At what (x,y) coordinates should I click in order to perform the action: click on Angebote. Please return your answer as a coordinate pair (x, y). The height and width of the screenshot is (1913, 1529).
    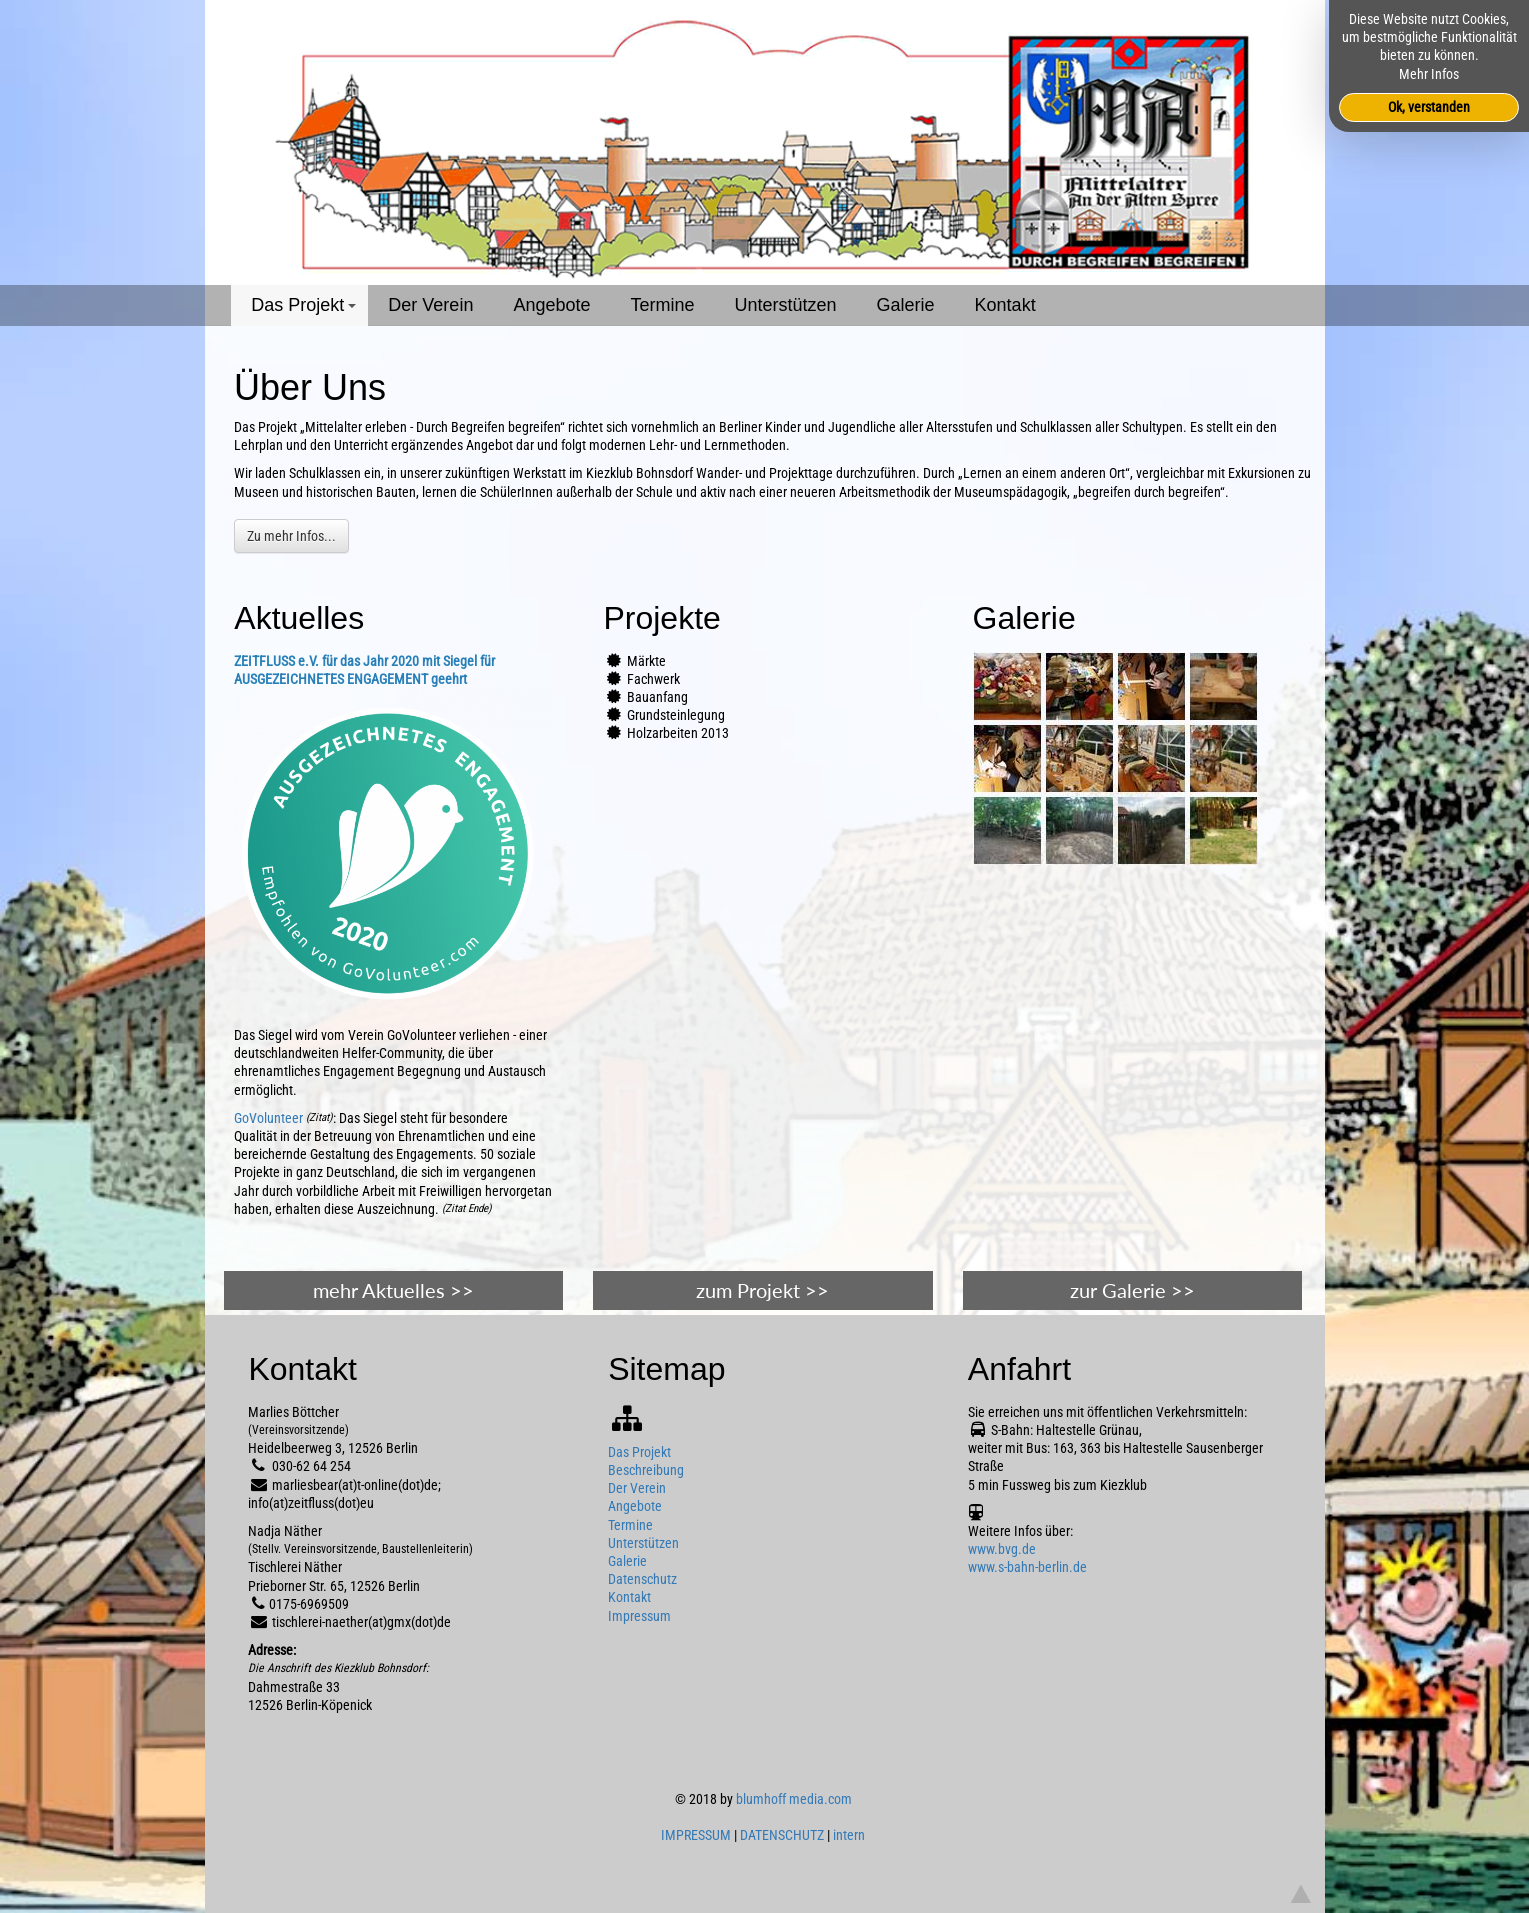
    Looking at the image, I should click on (551, 305).